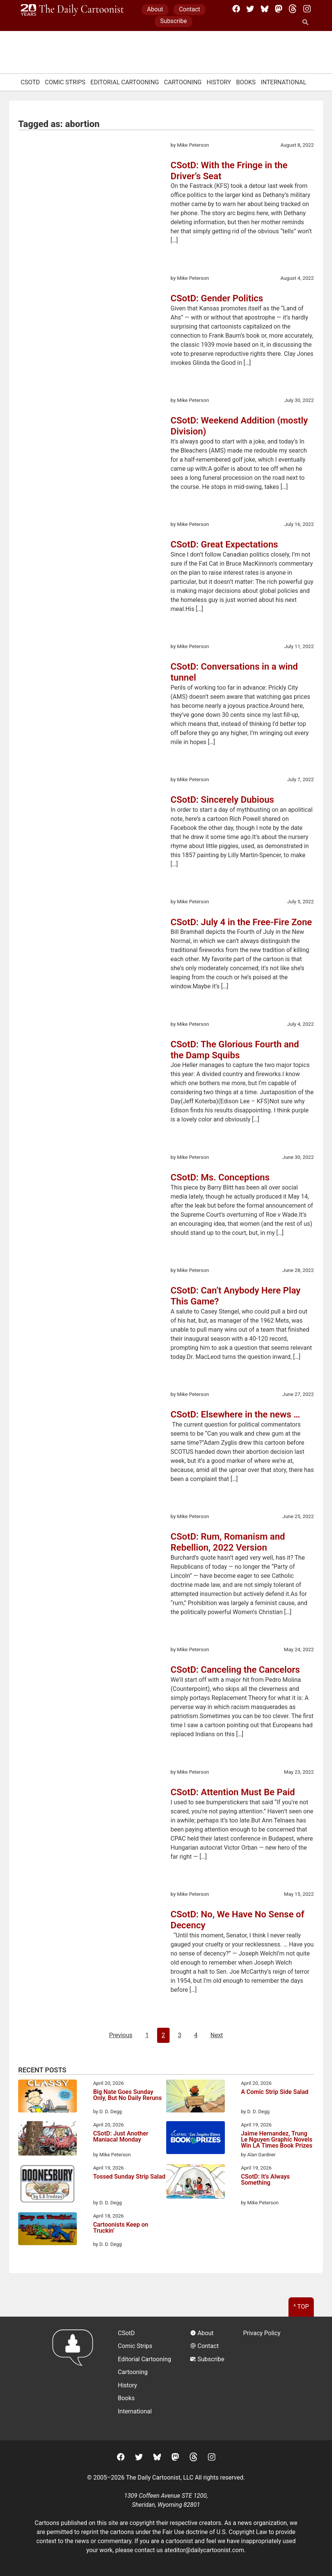  Describe the element at coordinates (236, 8) in the screenshot. I see `[Facebook]` at that location.